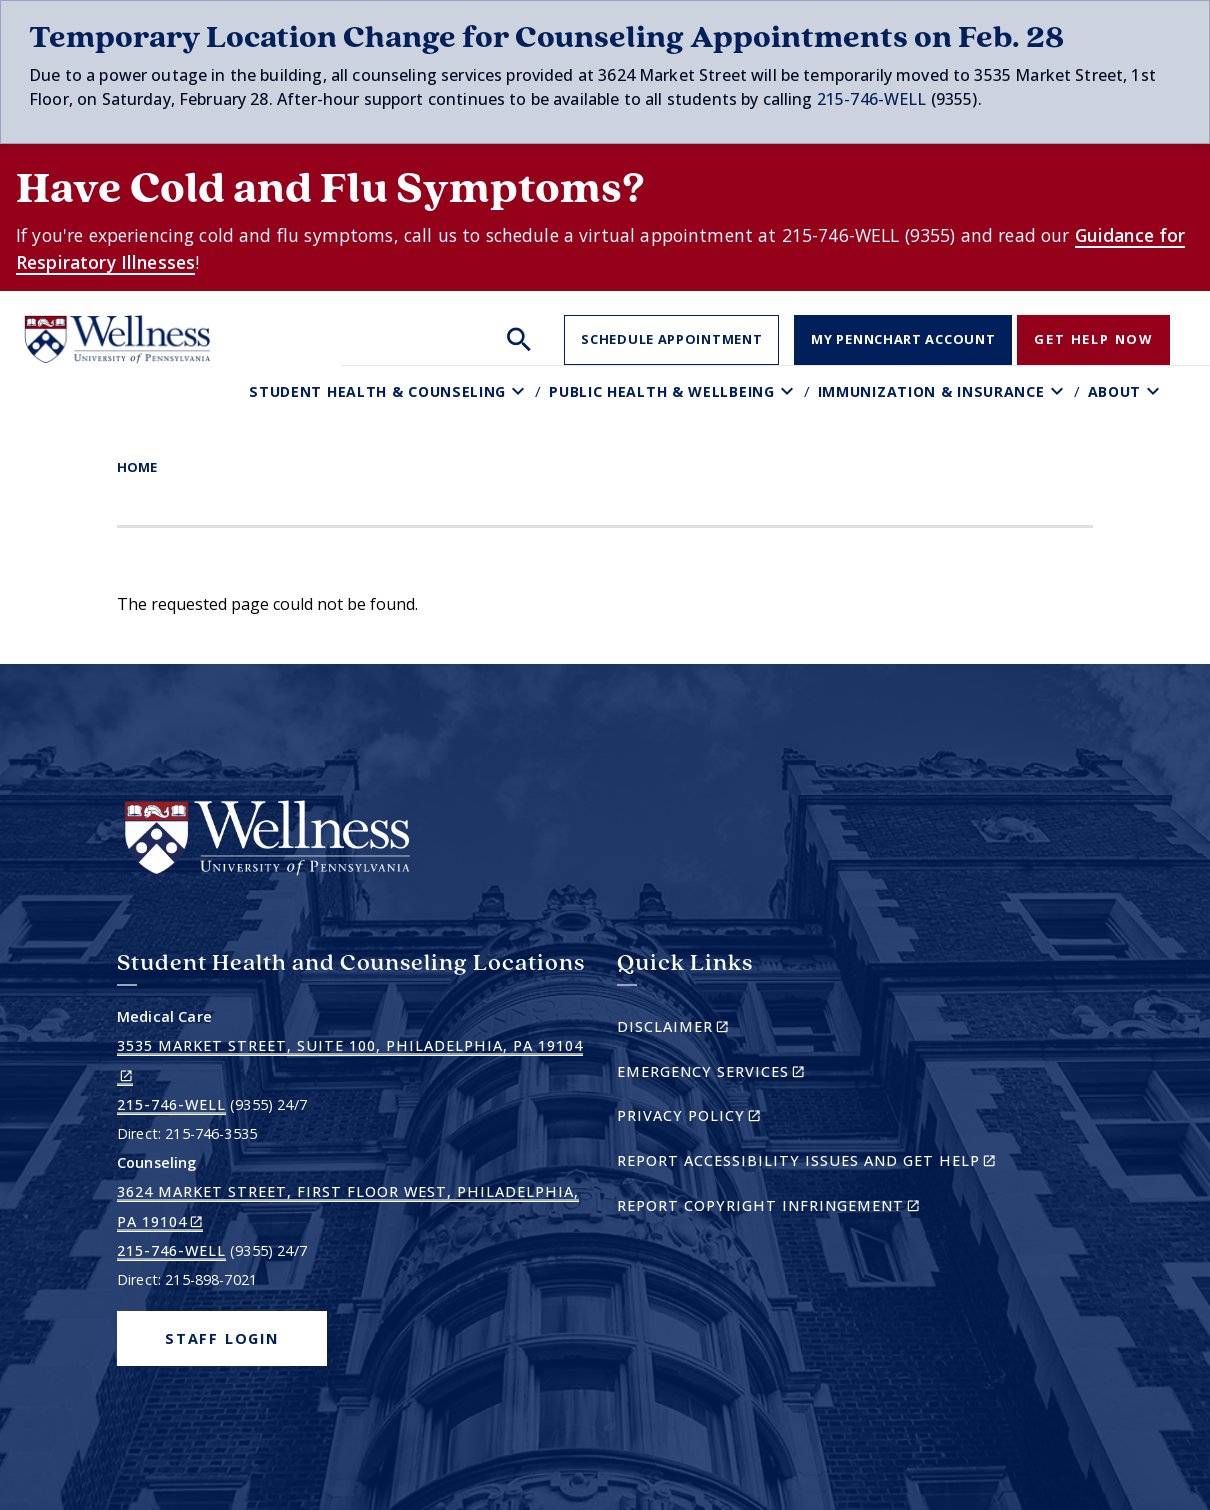 Image resolution: width=1210 pixels, height=1510 pixels. Describe the element at coordinates (1059, 391) in the screenshot. I see `[Toggle Immunization & Insurance sub-menu]` at that location.